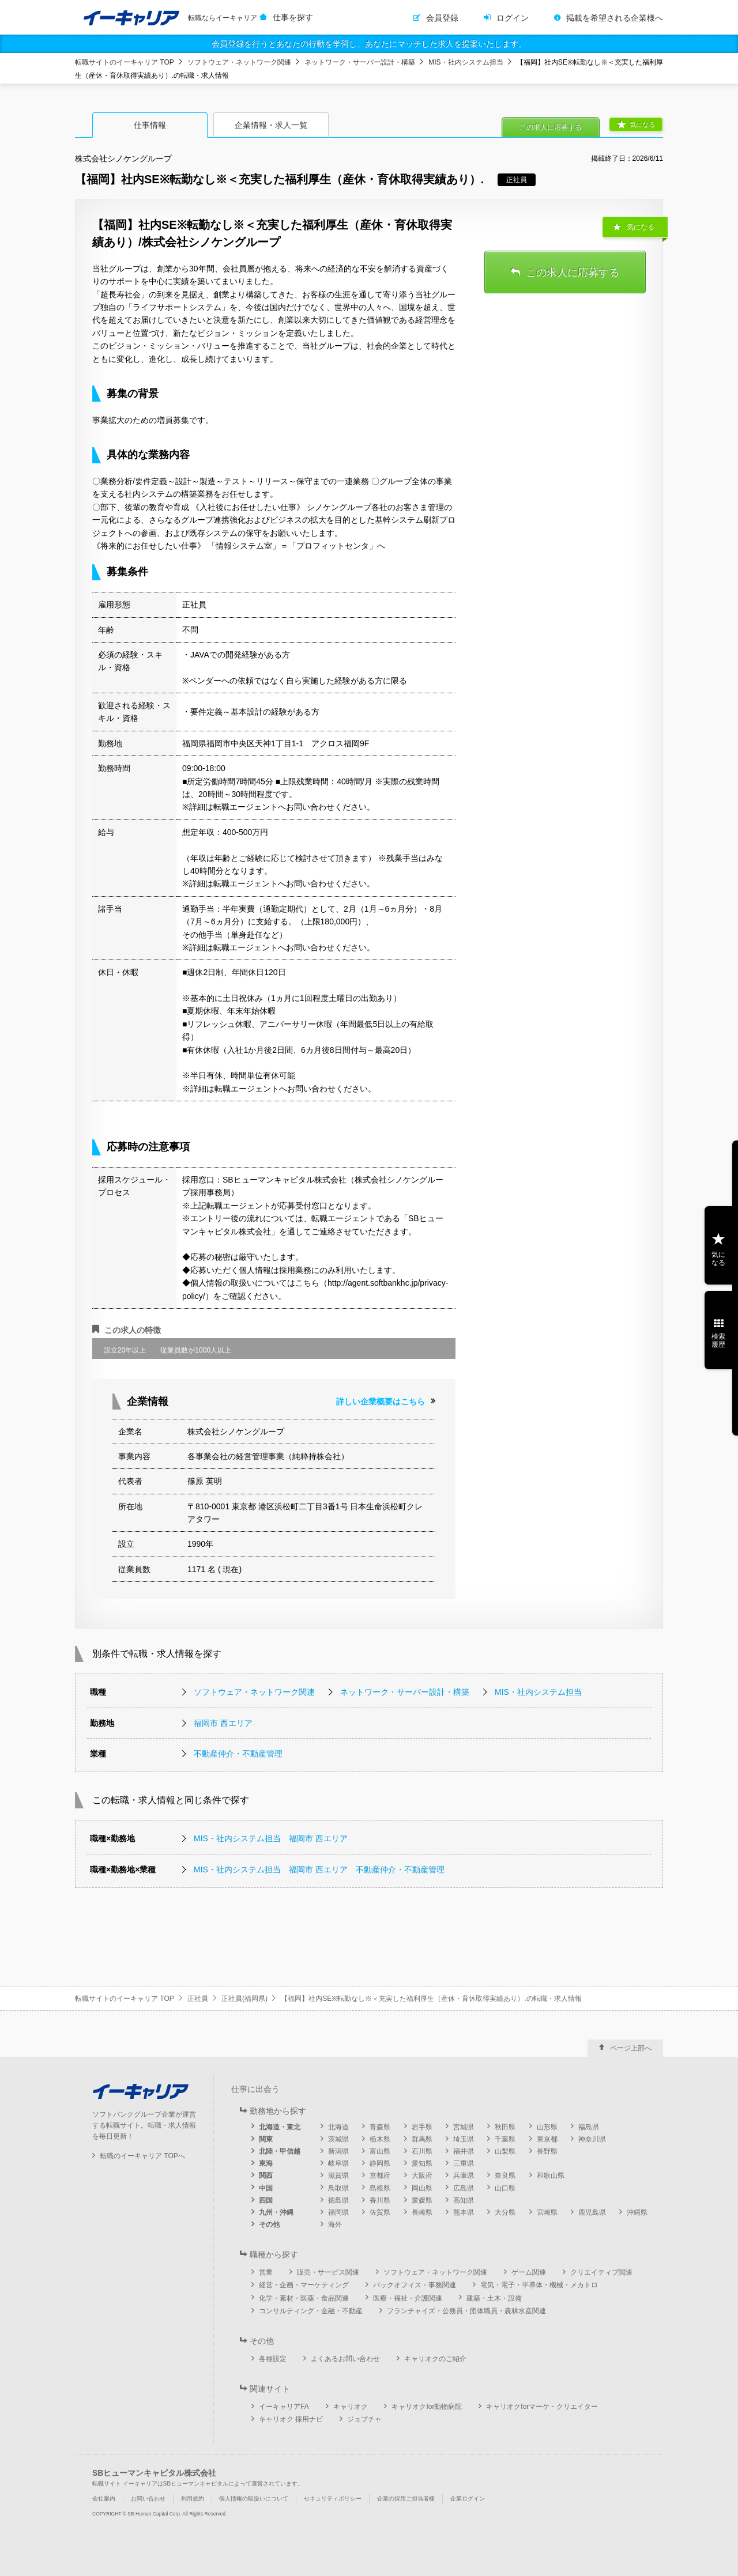 The image size is (738, 2576). Describe the element at coordinates (335, 2224) in the screenshot. I see `海外` at that location.